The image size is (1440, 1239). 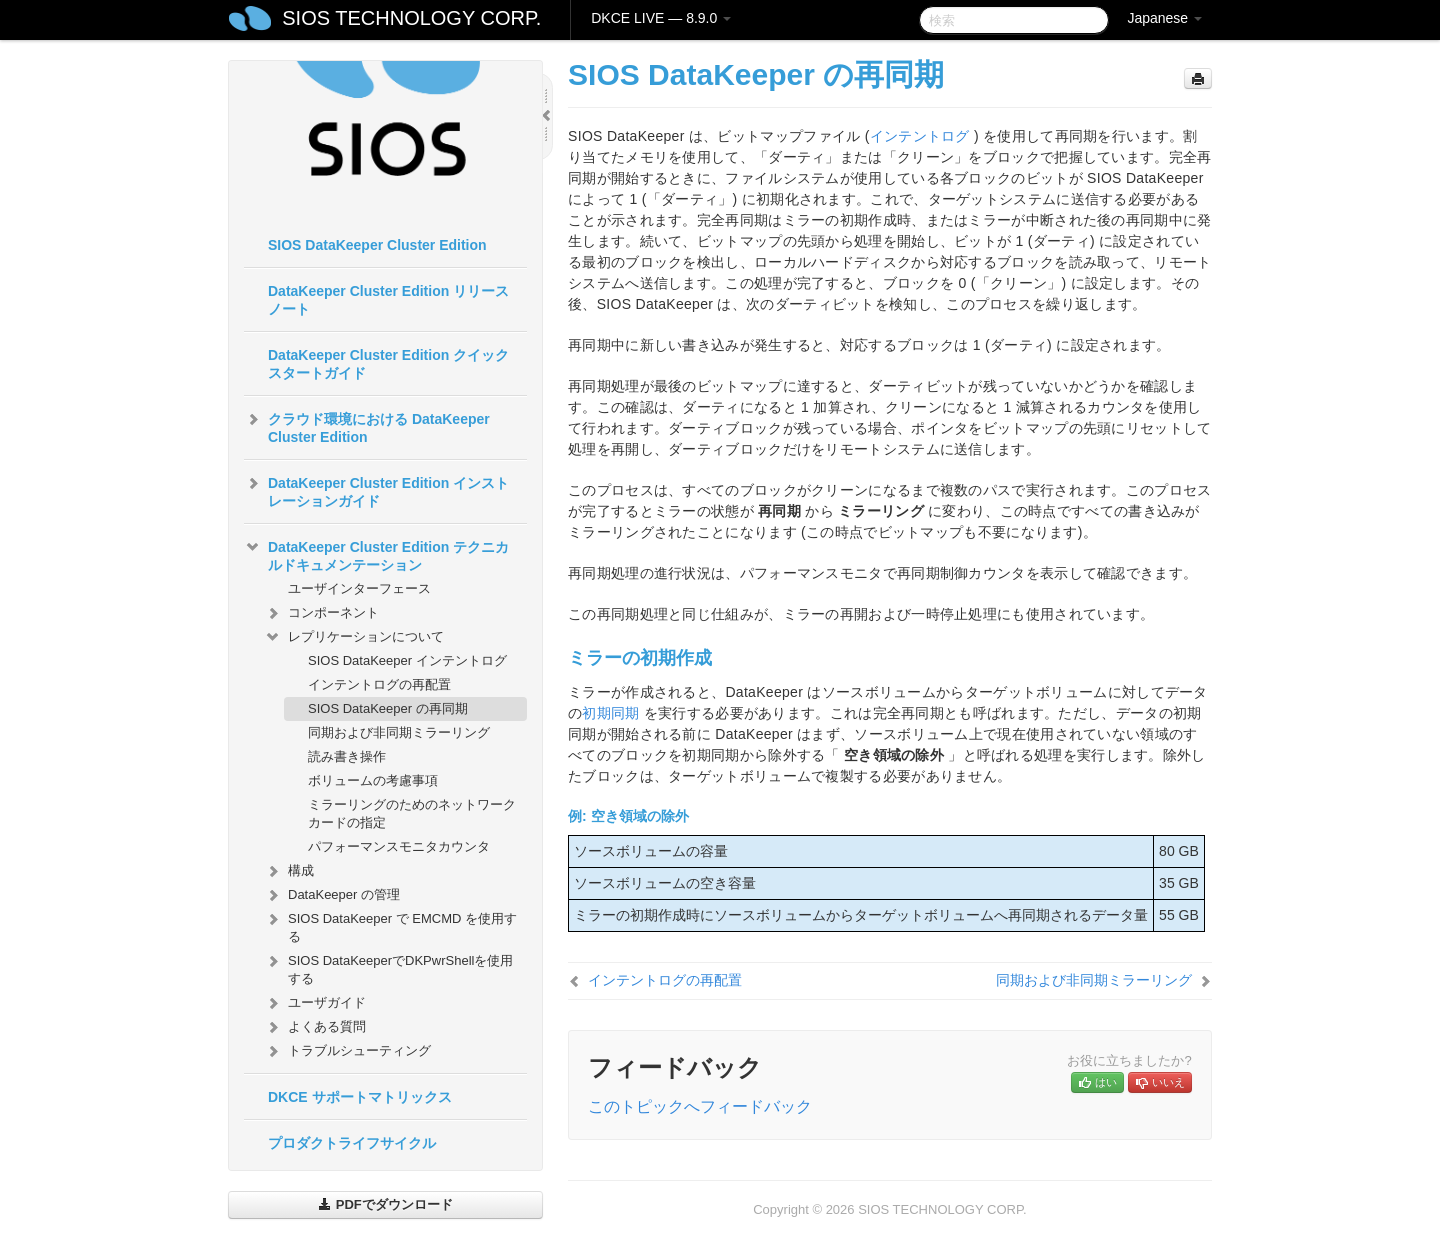 What do you see at coordinates (407, 660) in the screenshot?
I see `SIOS DataKeeper インテントログ` at bounding box center [407, 660].